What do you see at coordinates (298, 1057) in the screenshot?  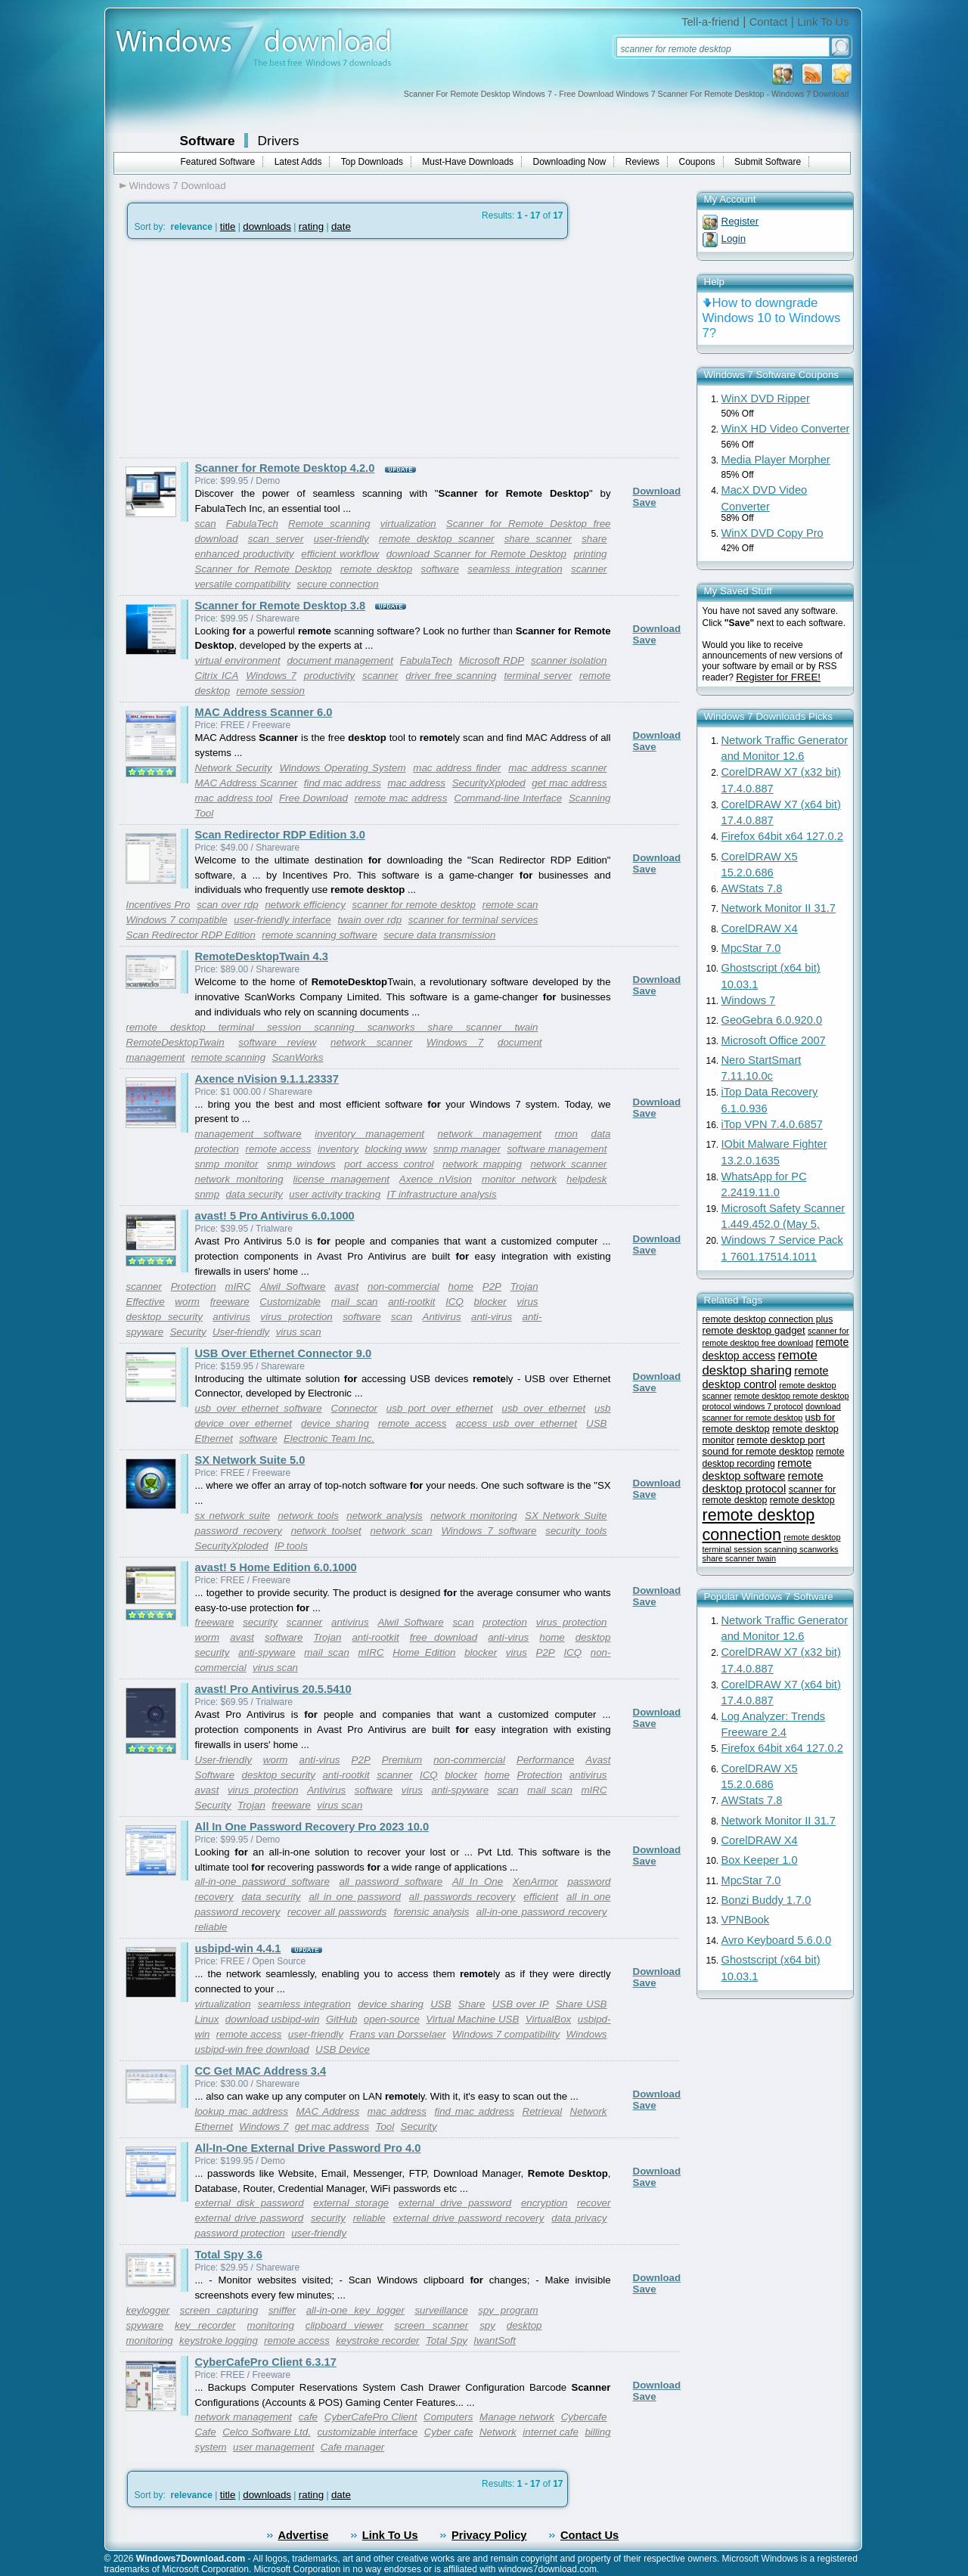 I see `ScanWorks` at bounding box center [298, 1057].